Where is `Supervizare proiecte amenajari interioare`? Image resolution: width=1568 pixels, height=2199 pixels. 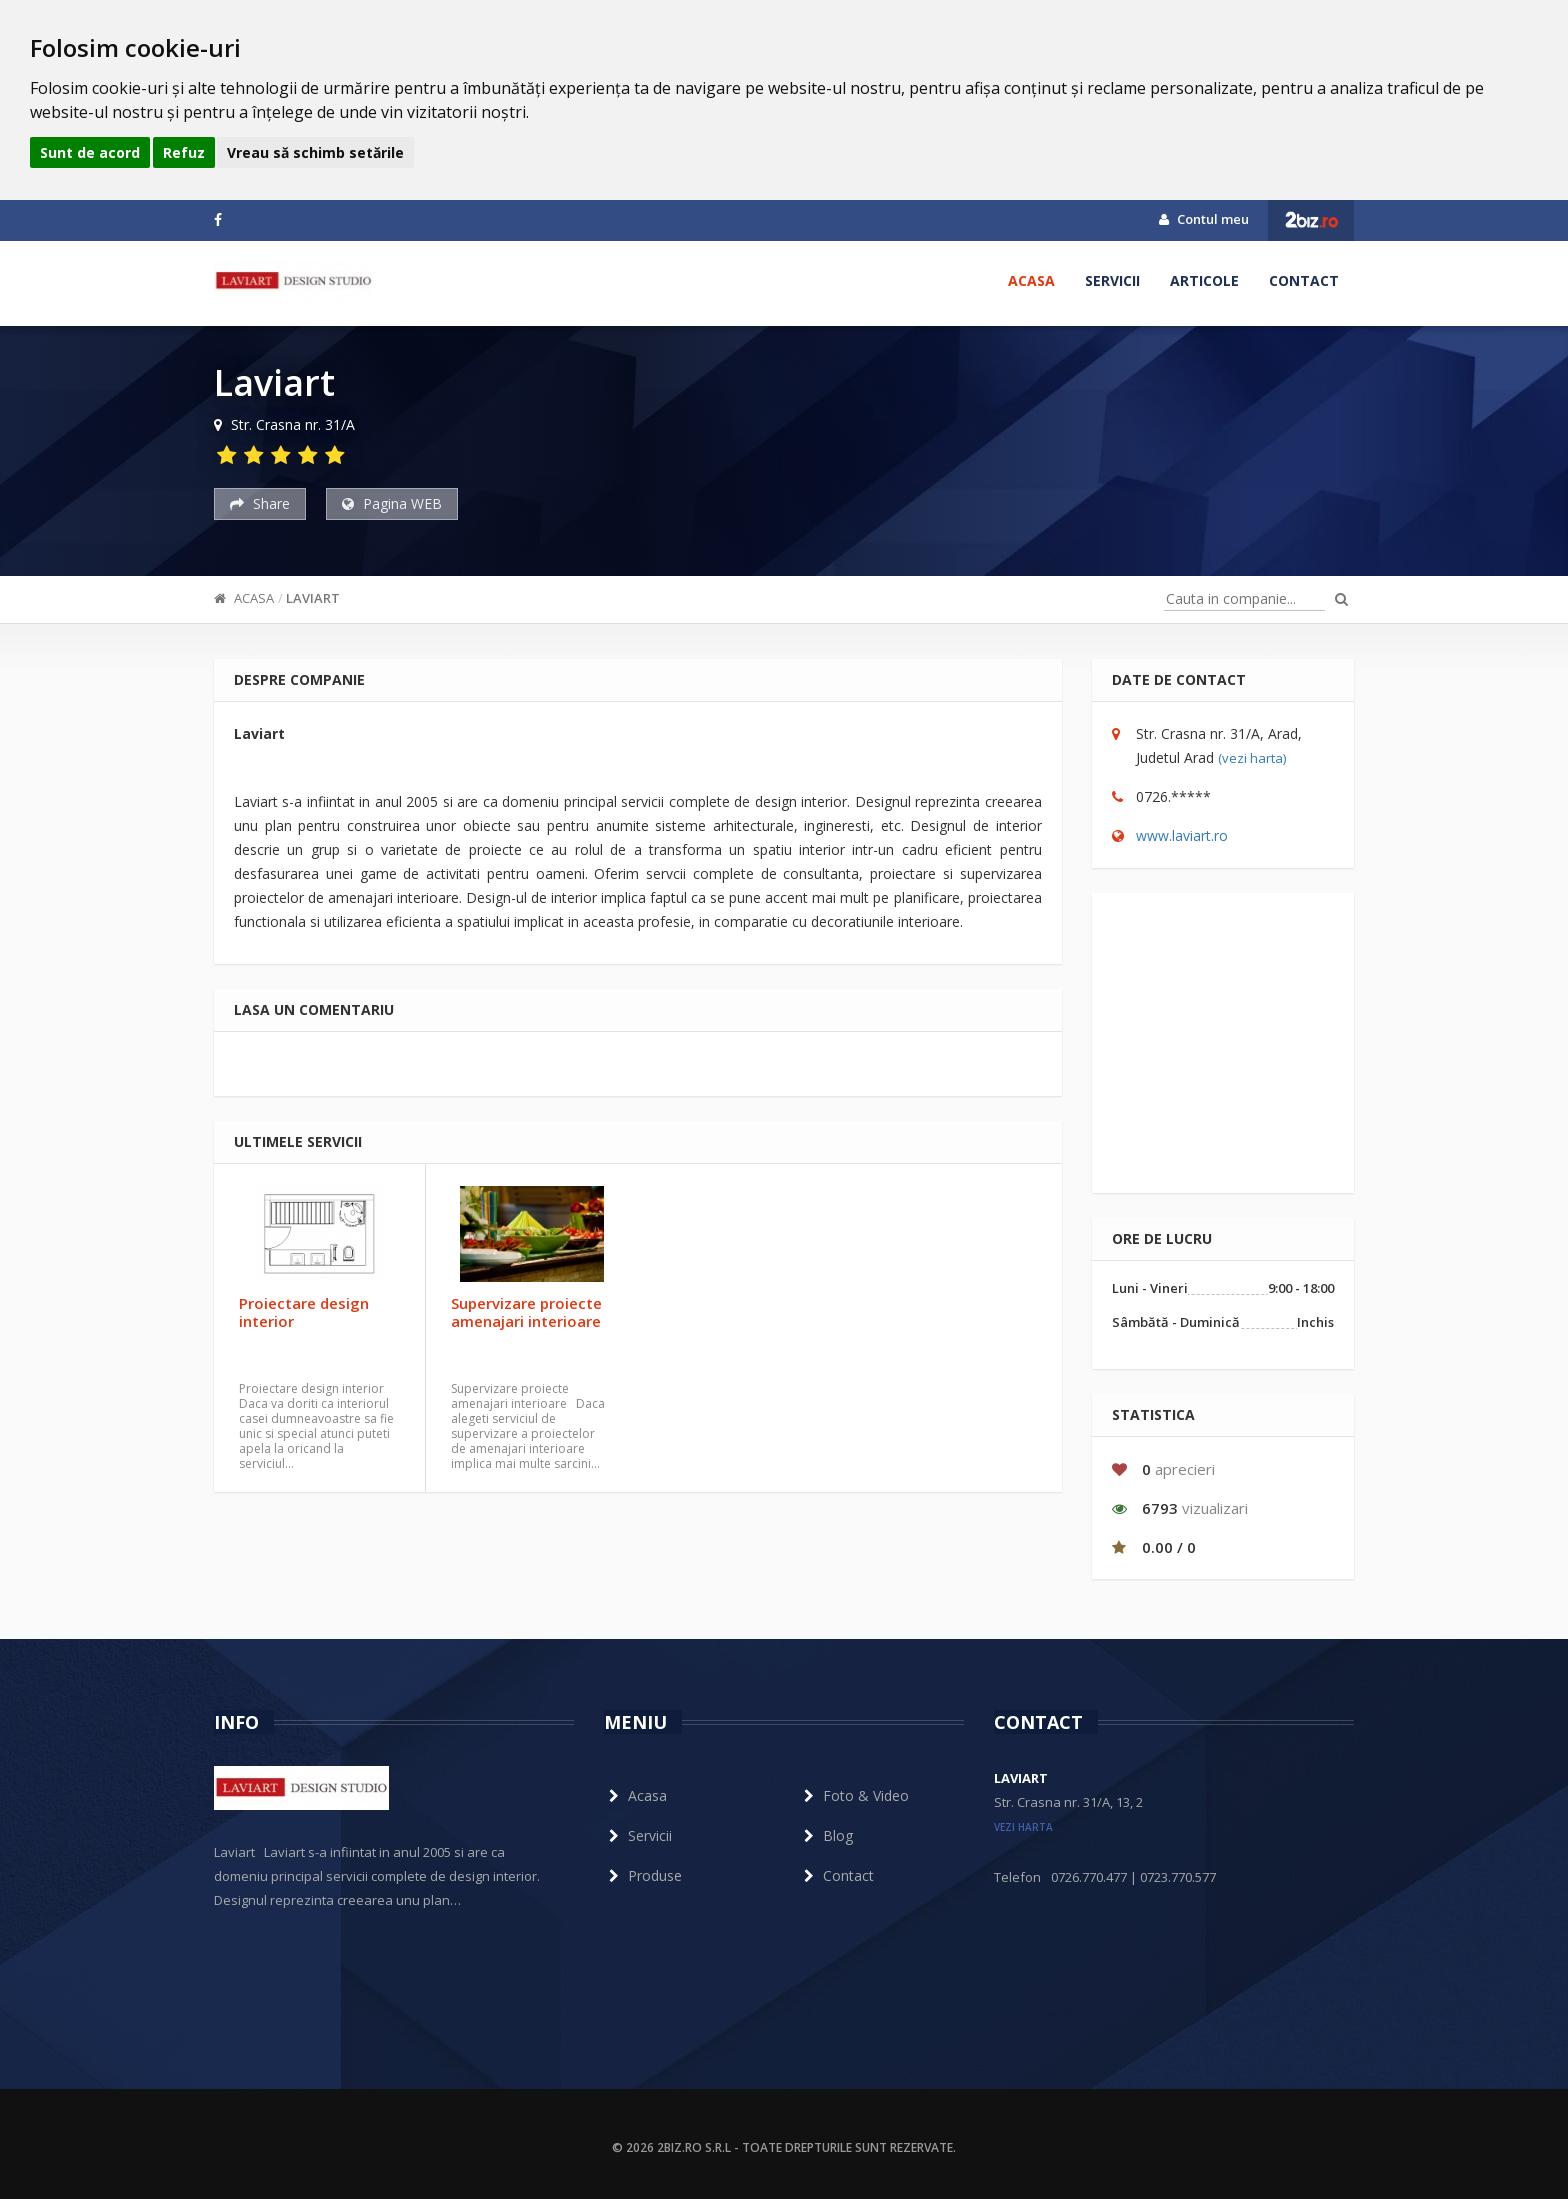
Supervizare proiecte amenajari interioare is located at coordinates (526, 1312).